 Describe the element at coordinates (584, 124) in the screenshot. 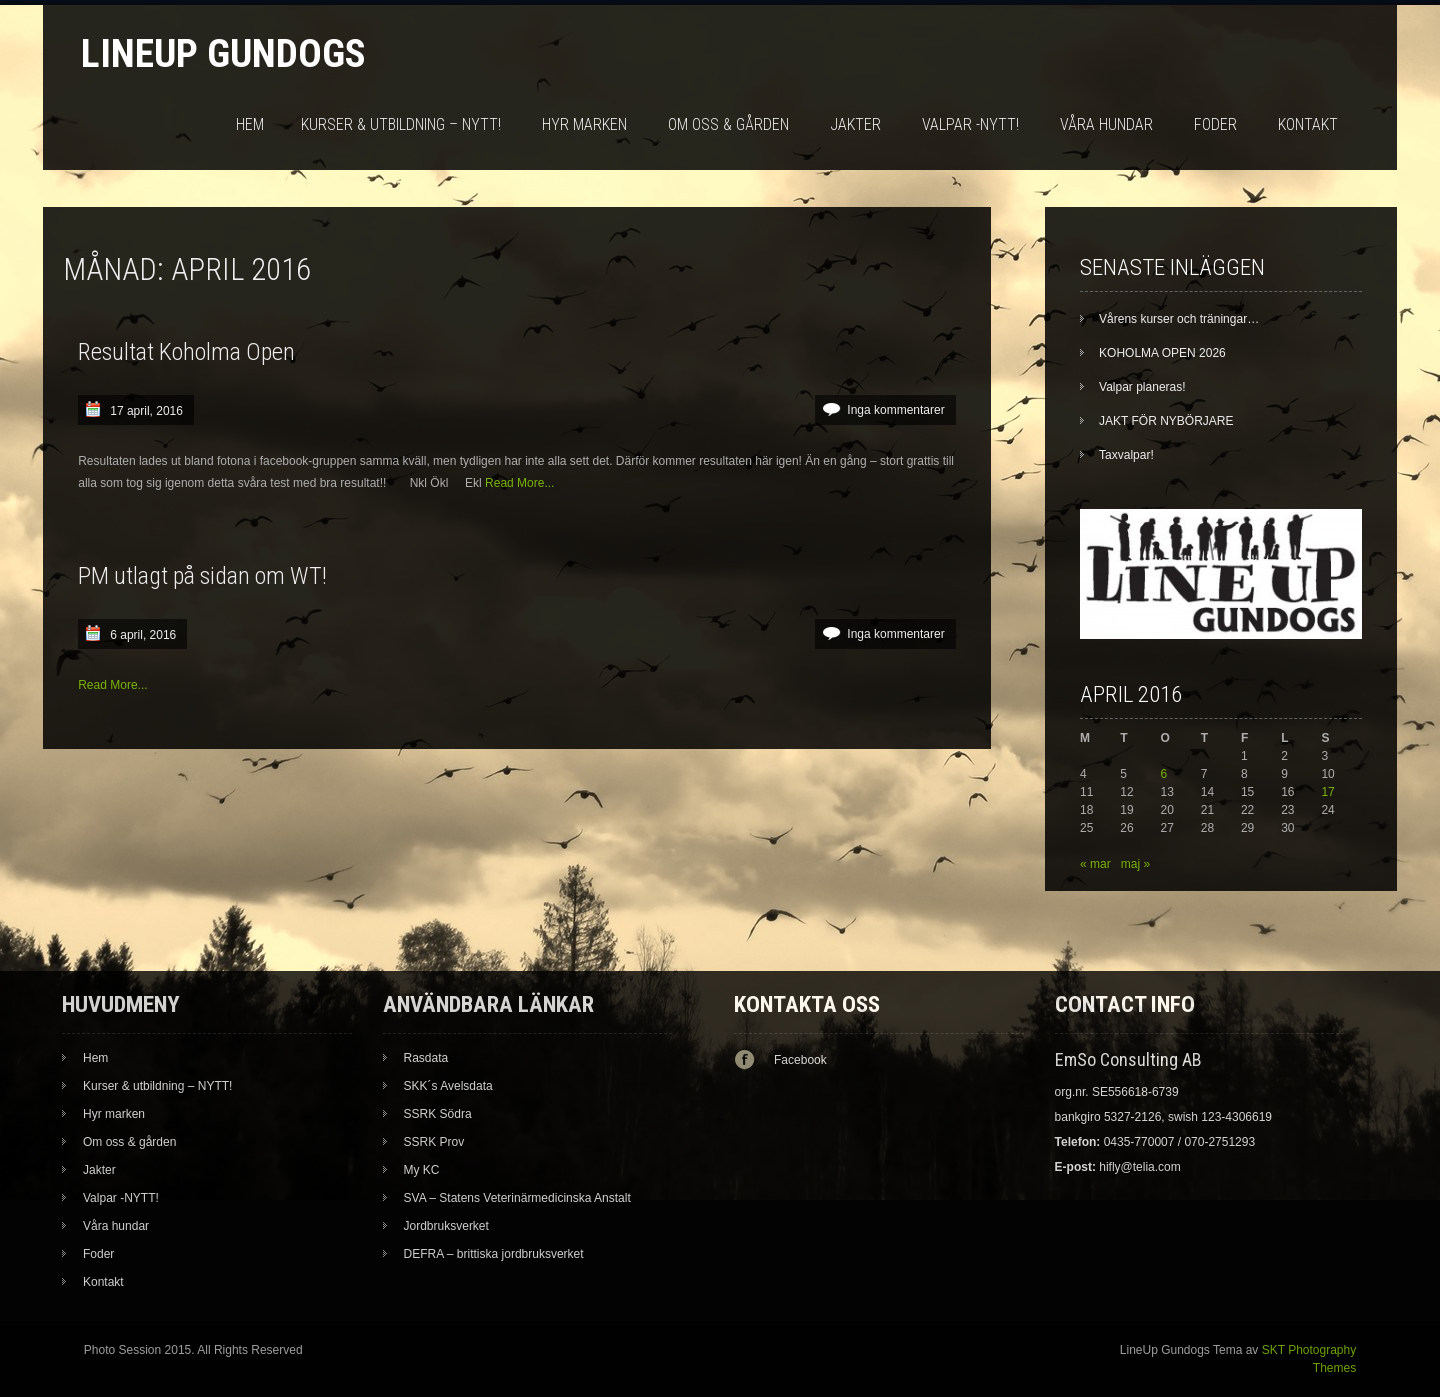

I see `Hyr marken` at that location.